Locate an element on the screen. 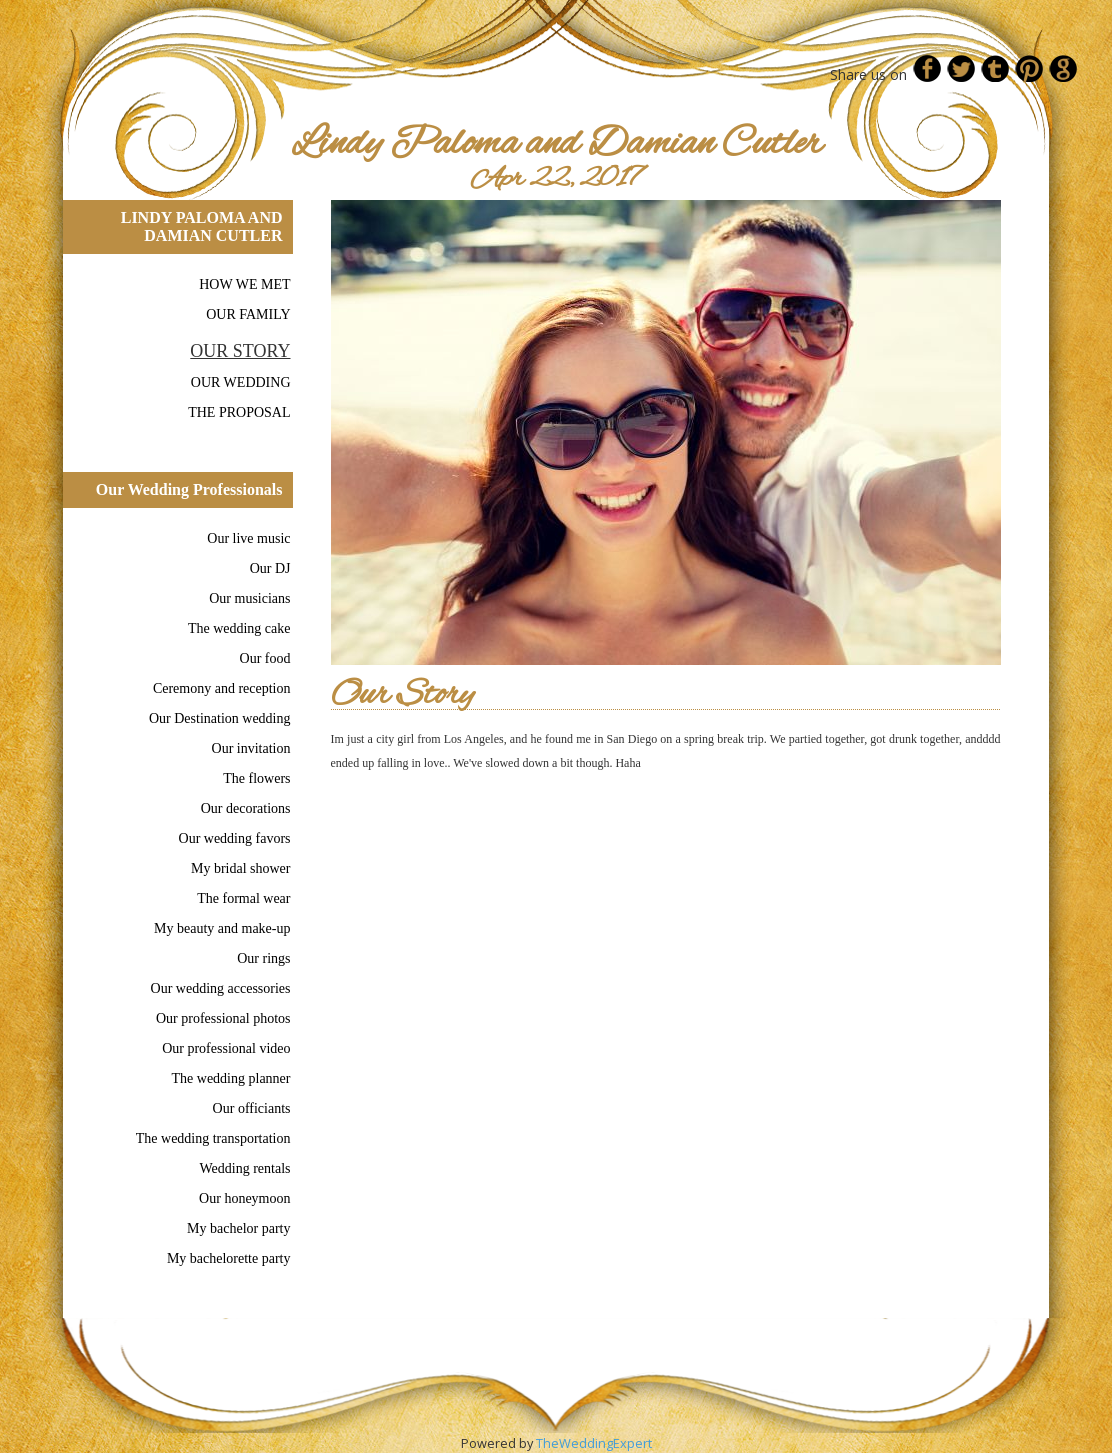 This screenshot has width=1112, height=1453. My beauty and make-up is located at coordinates (222, 928).